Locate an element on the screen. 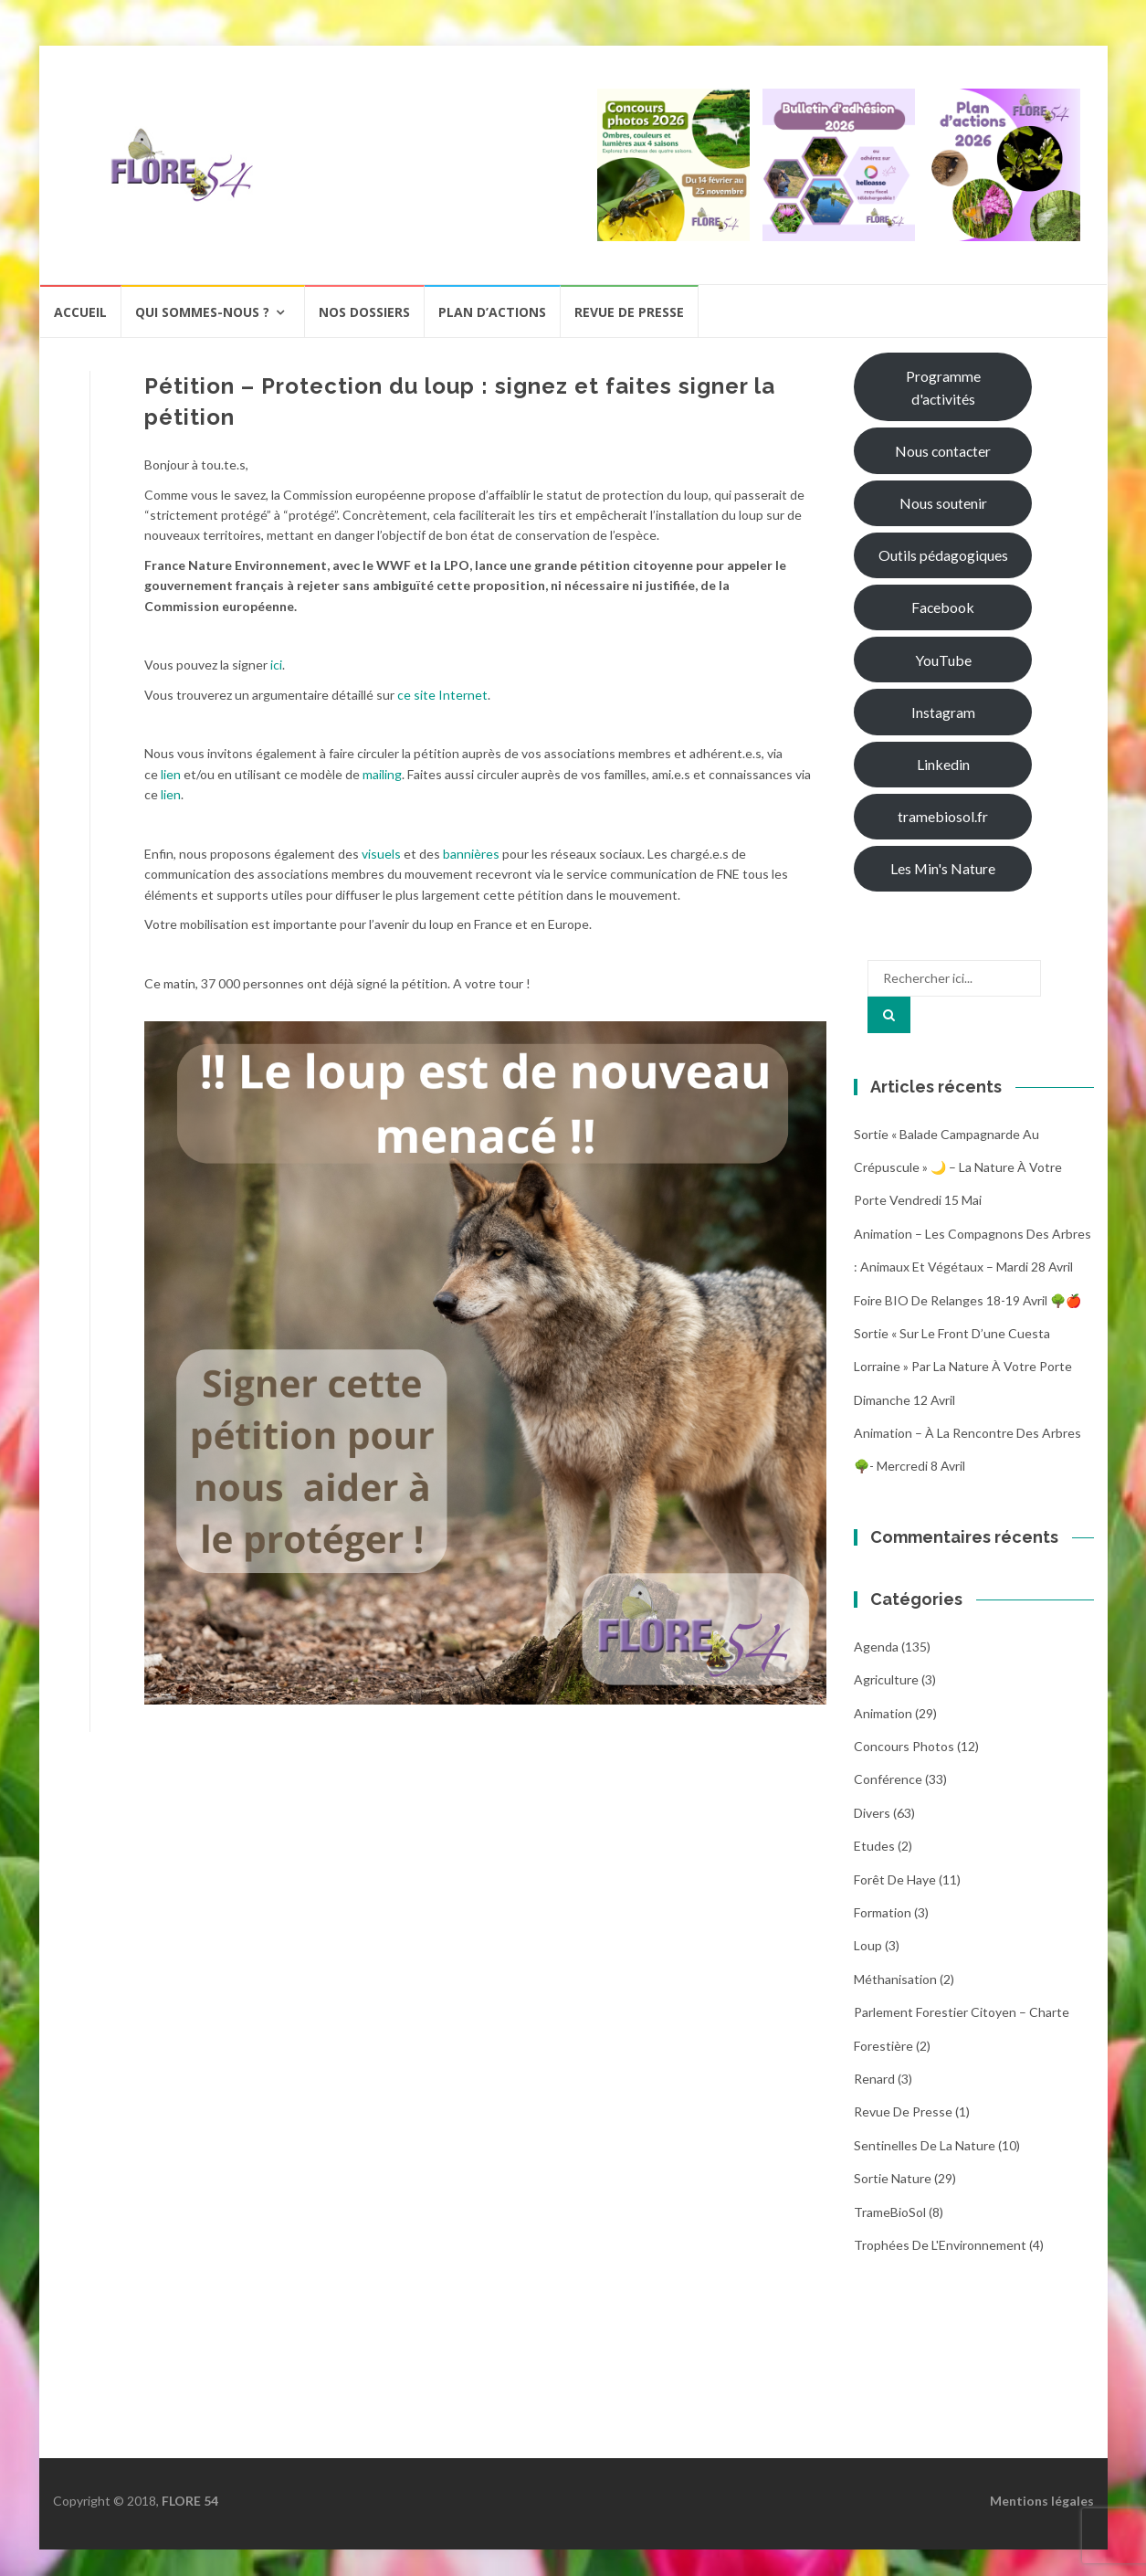  Etudes is located at coordinates (874, 1845).